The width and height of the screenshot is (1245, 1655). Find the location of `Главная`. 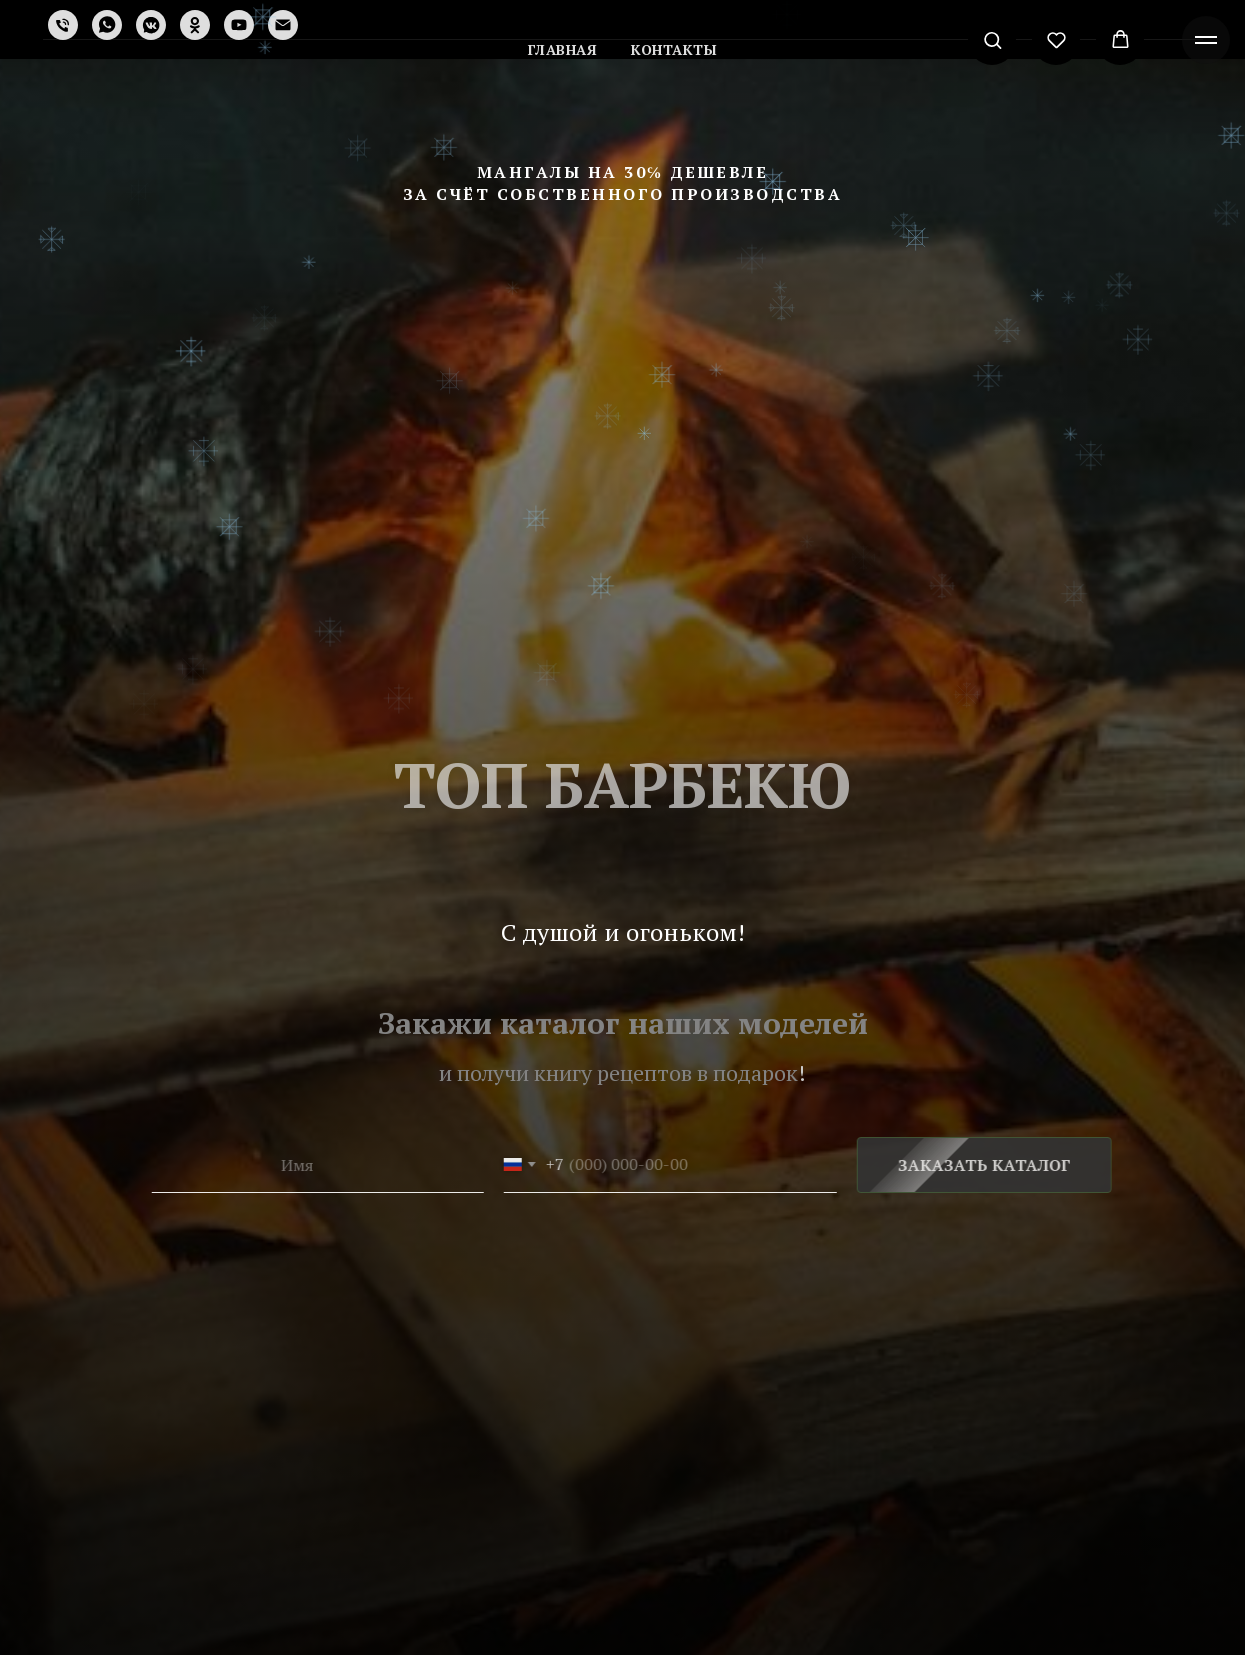

Главная is located at coordinates (563, 49).